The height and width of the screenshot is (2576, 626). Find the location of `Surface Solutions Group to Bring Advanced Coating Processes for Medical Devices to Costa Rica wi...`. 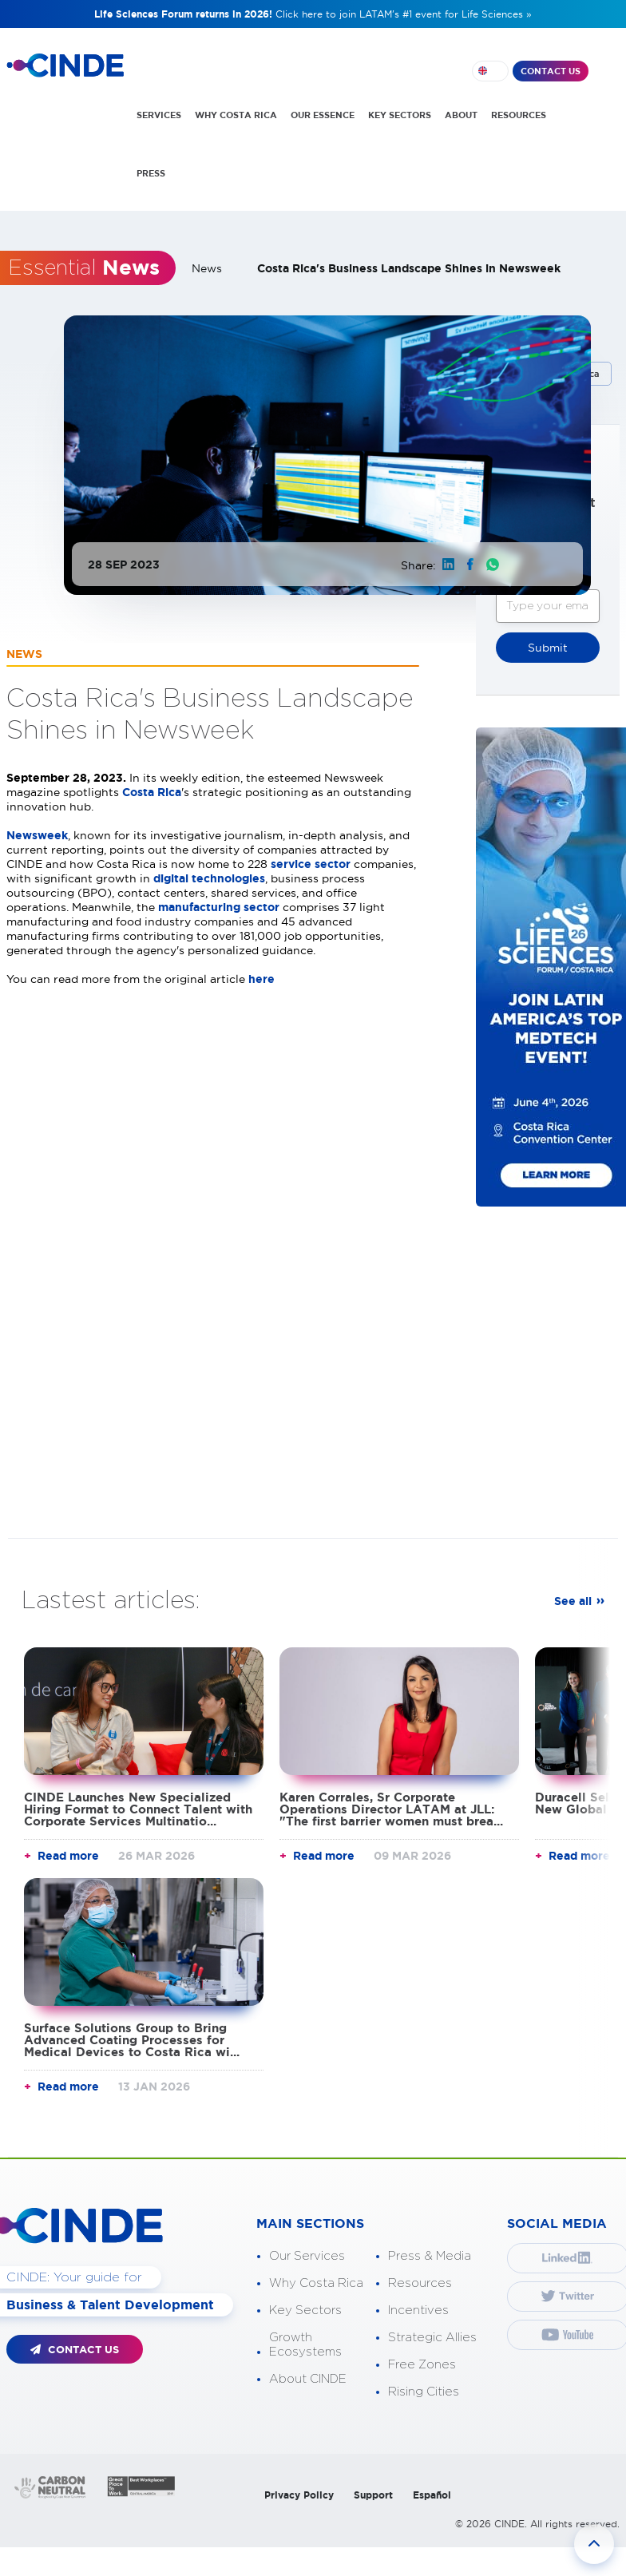

Surface Solutions Group to Bring Advanced Coating Processes for Medical Devices to Costa Rica wi... is located at coordinates (132, 2039).